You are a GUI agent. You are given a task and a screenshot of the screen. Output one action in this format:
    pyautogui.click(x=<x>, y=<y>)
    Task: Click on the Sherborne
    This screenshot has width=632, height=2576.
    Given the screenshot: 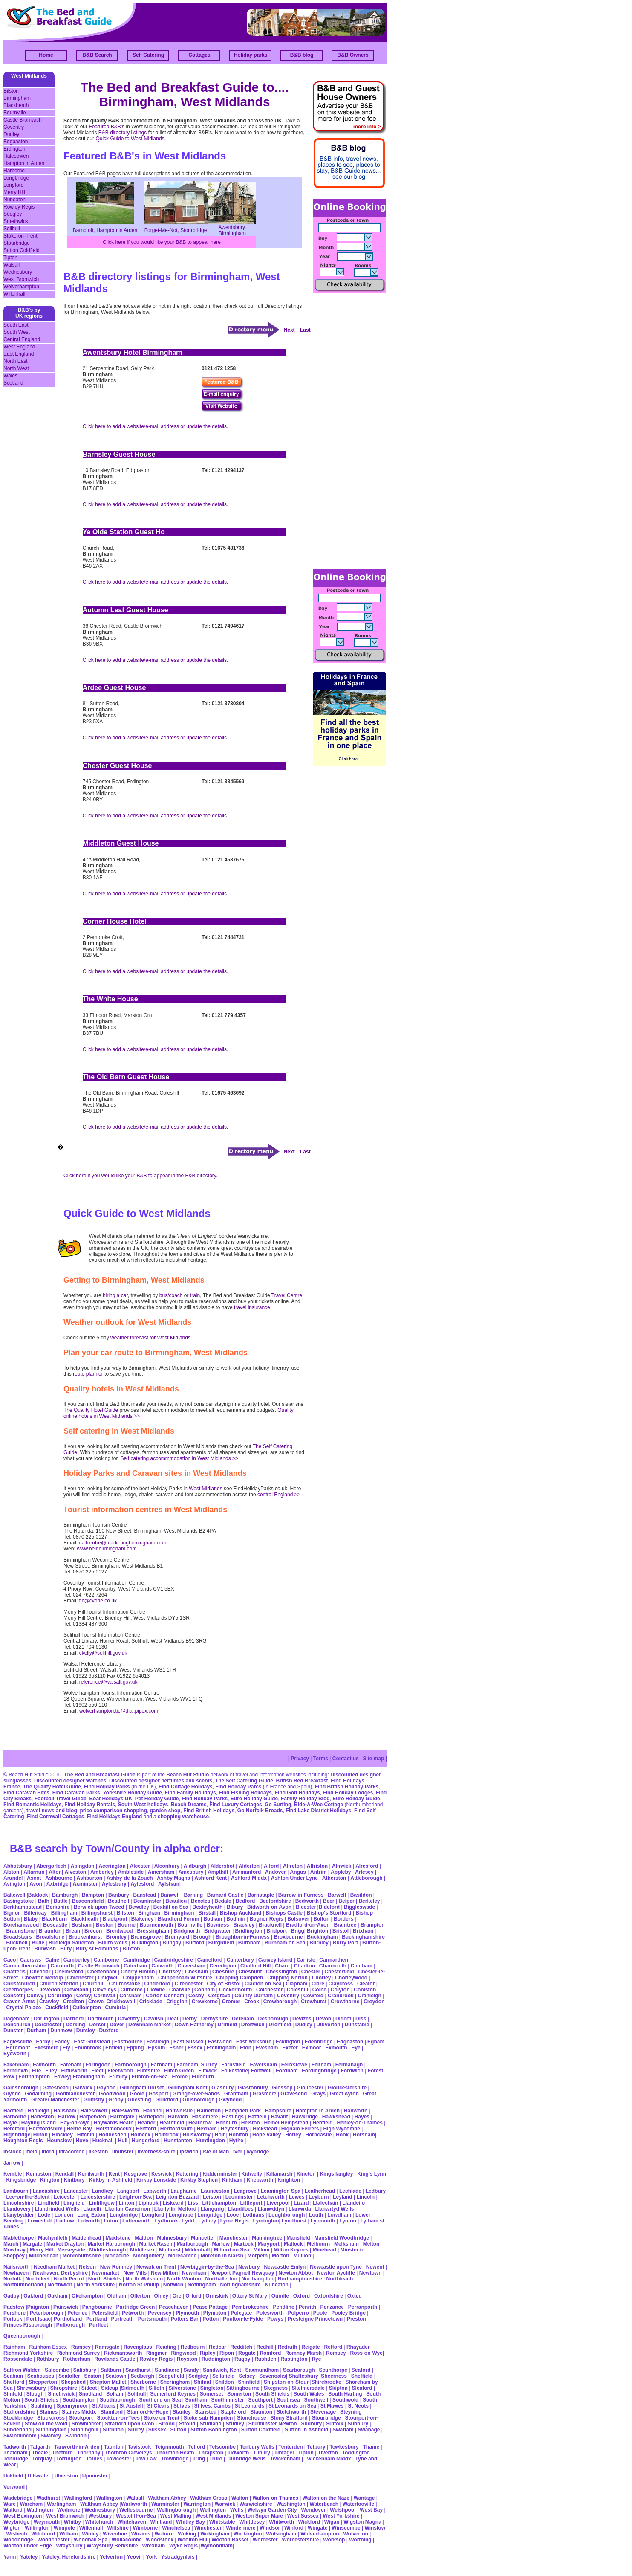 What is the action you would take?
    pyautogui.click(x=143, y=2382)
    